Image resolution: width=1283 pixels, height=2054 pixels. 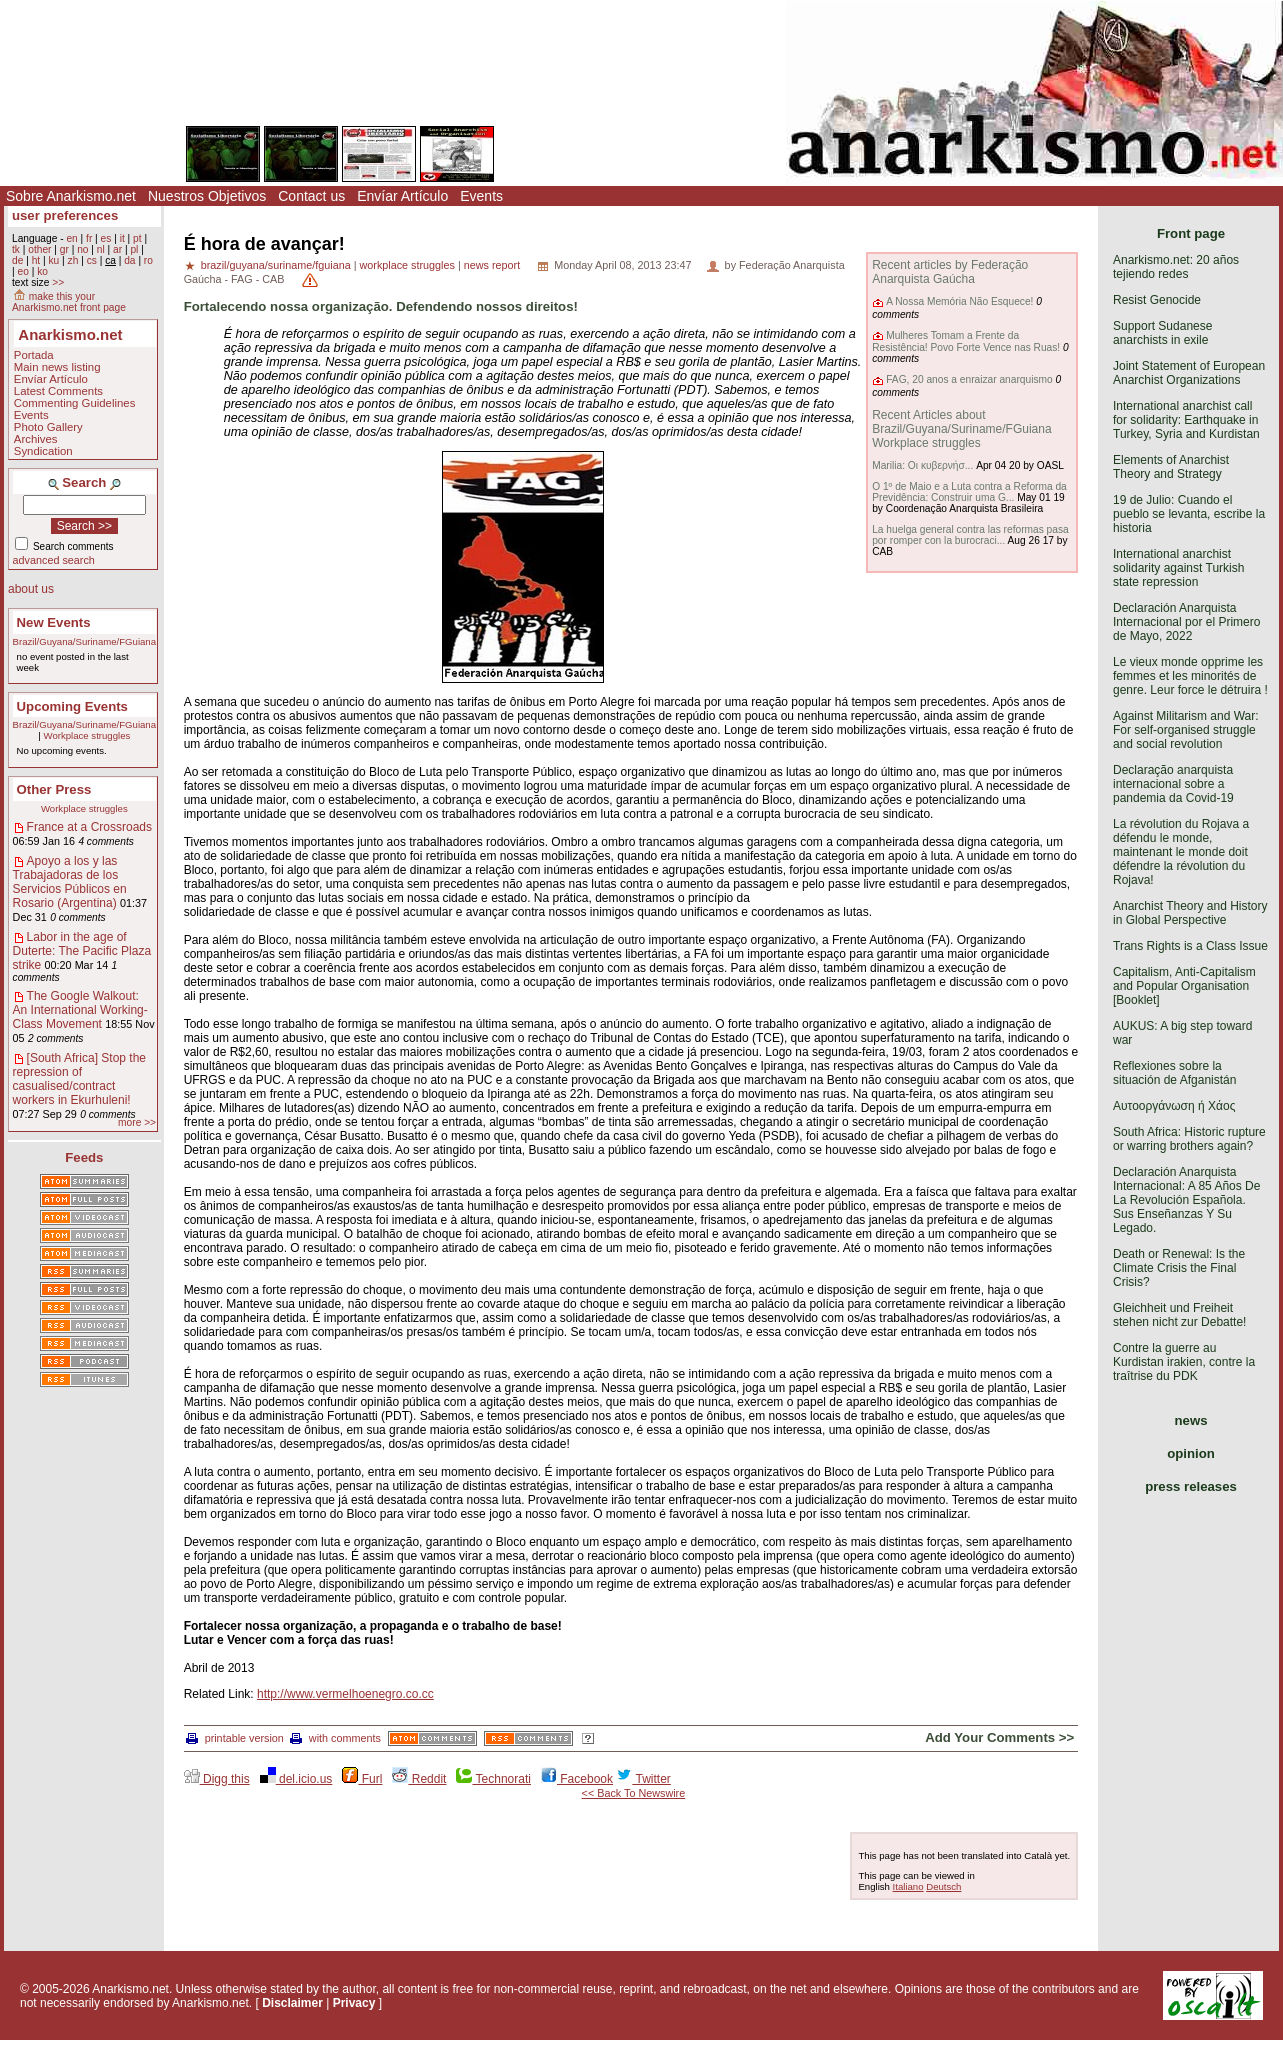 I want to click on user preferences, so click(x=65, y=215).